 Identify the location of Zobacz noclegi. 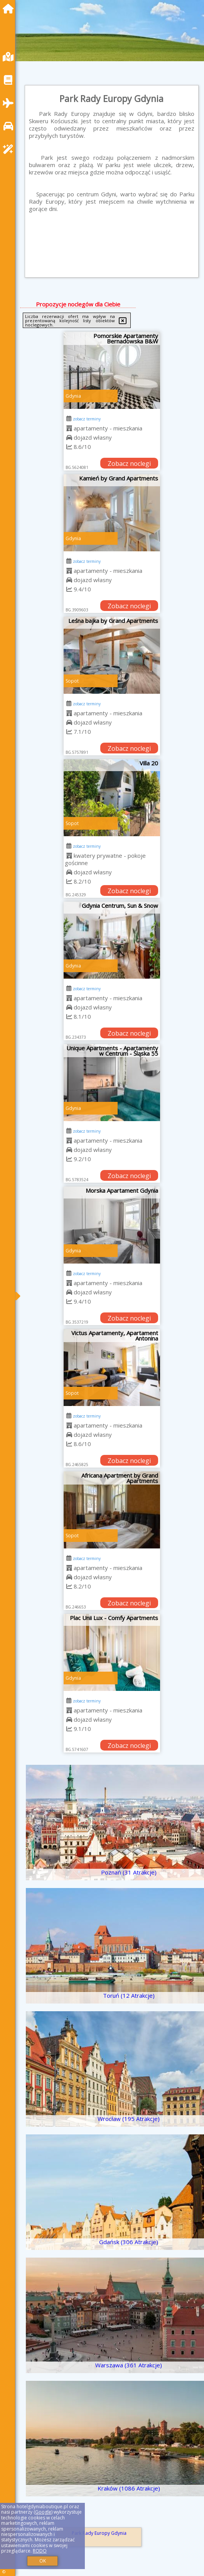
(129, 463).